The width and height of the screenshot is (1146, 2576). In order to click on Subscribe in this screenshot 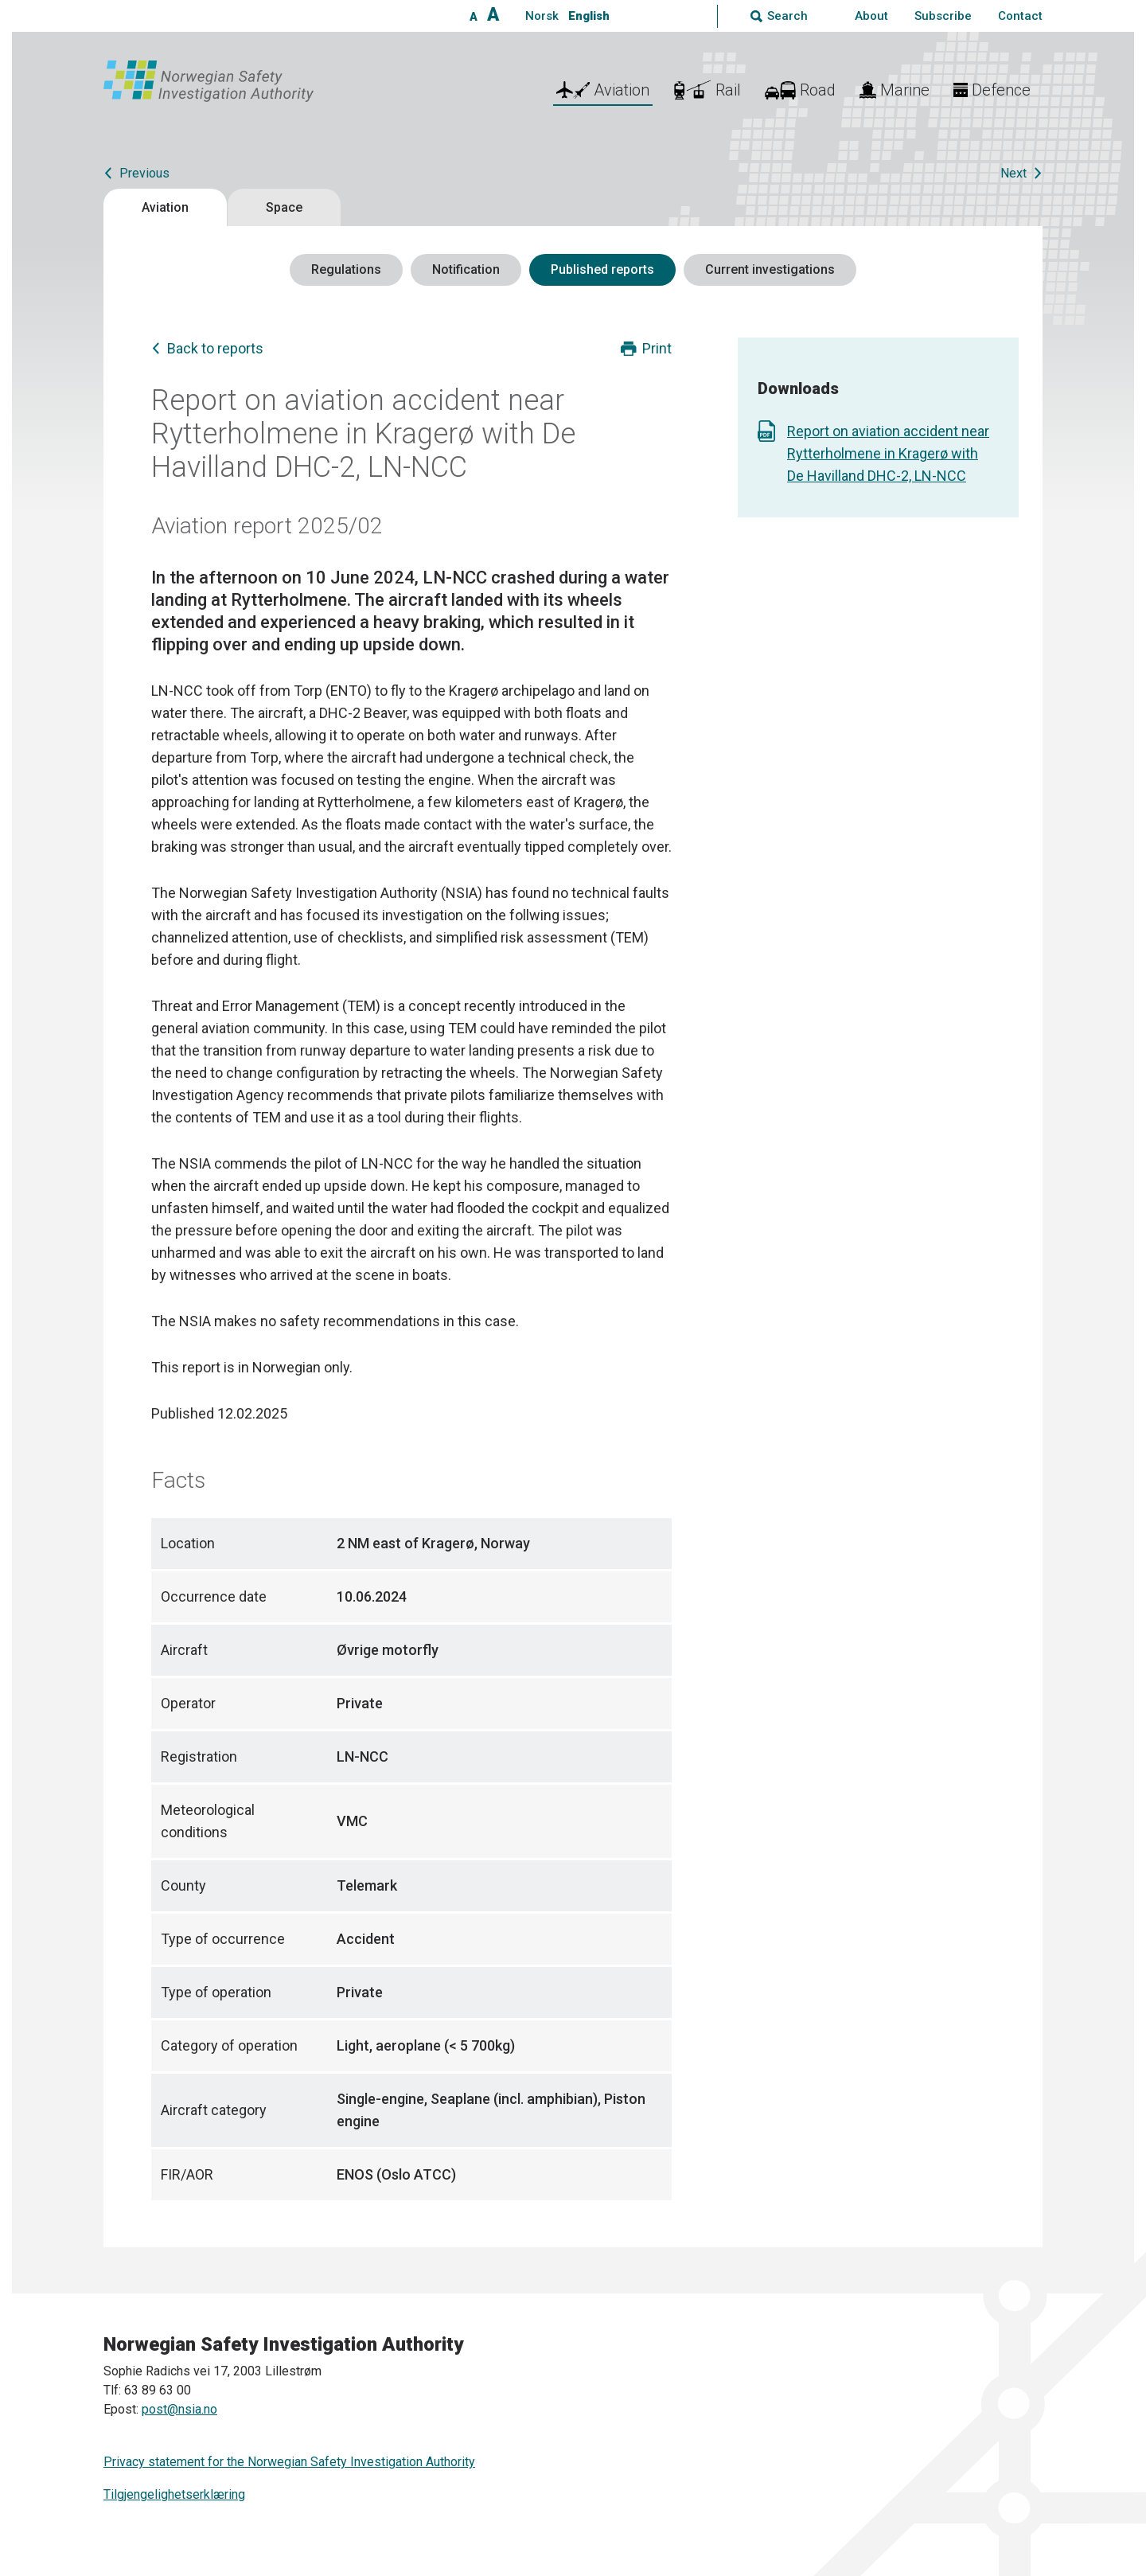, I will do `click(943, 16)`.